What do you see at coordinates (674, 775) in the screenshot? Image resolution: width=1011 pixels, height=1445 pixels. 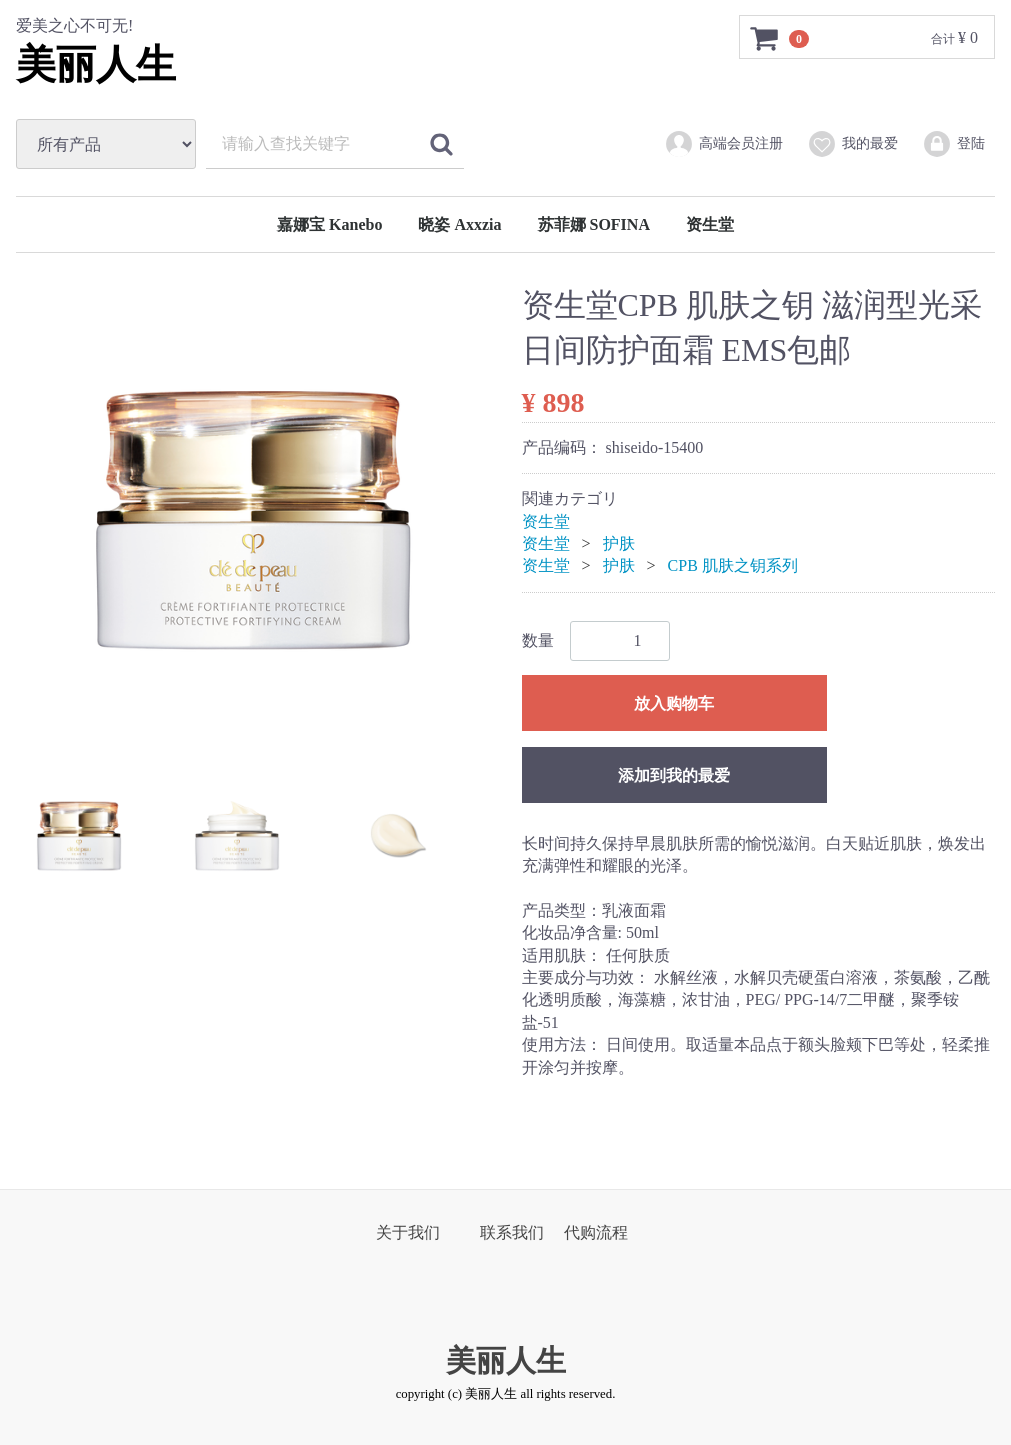 I see `添加到我的最爱` at bounding box center [674, 775].